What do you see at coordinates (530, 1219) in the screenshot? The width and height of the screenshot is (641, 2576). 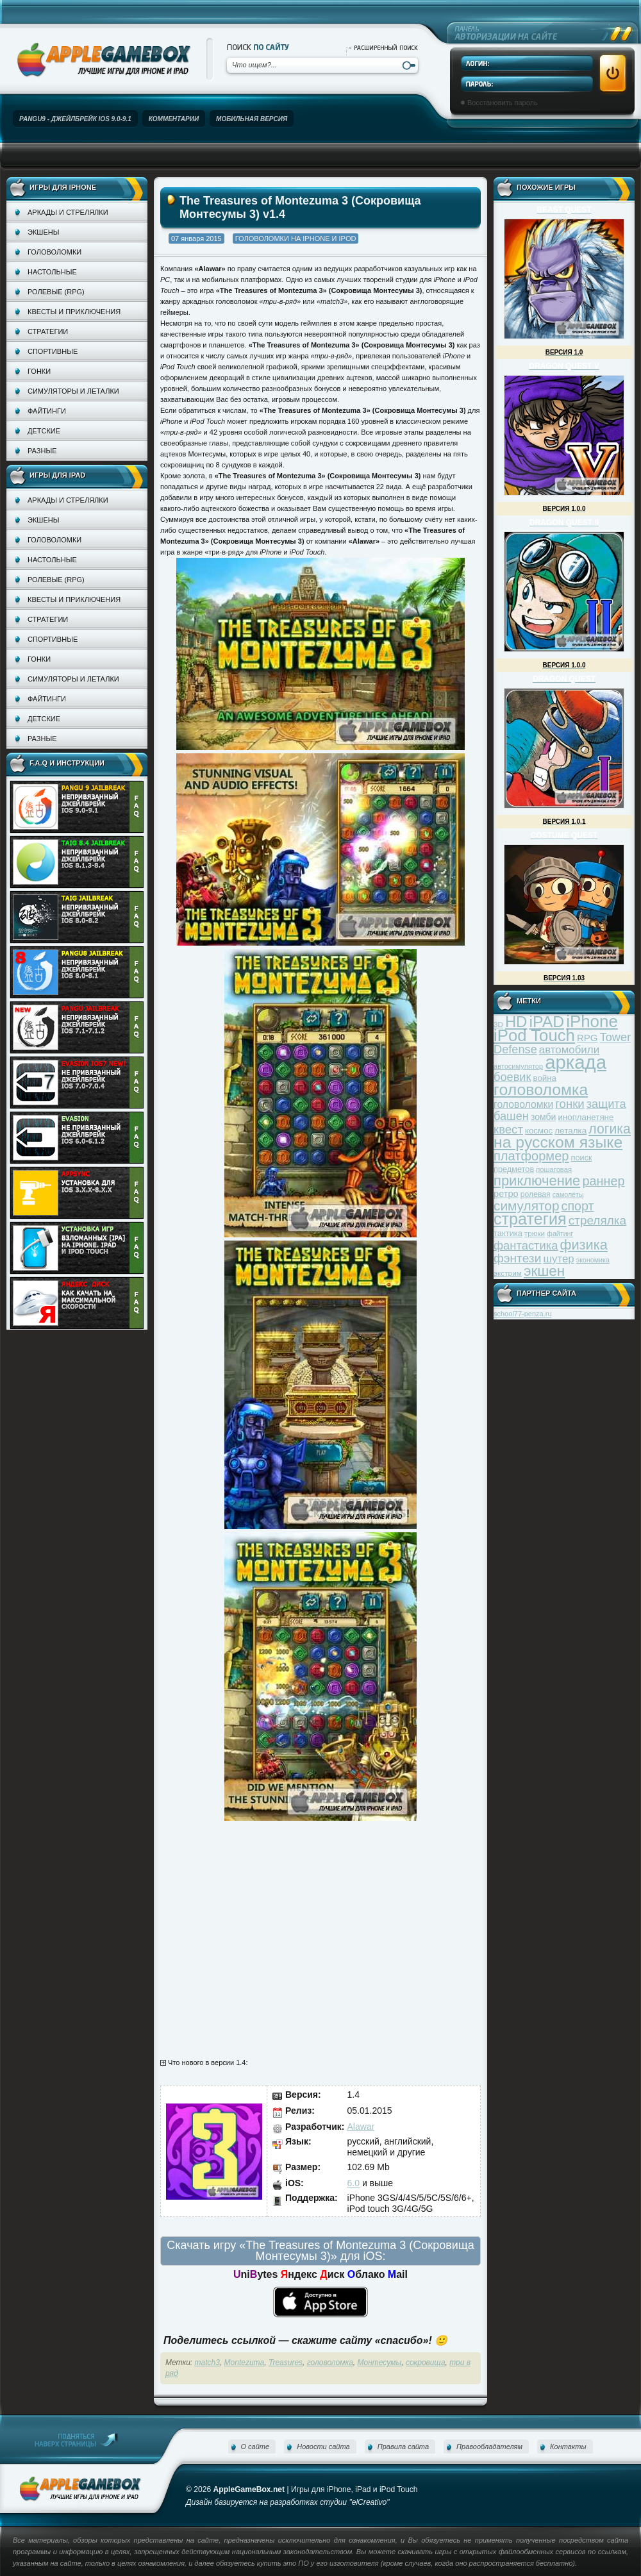 I see `стратегия [стратегия (167 элементов)]` at bounding box center [530, 1219].